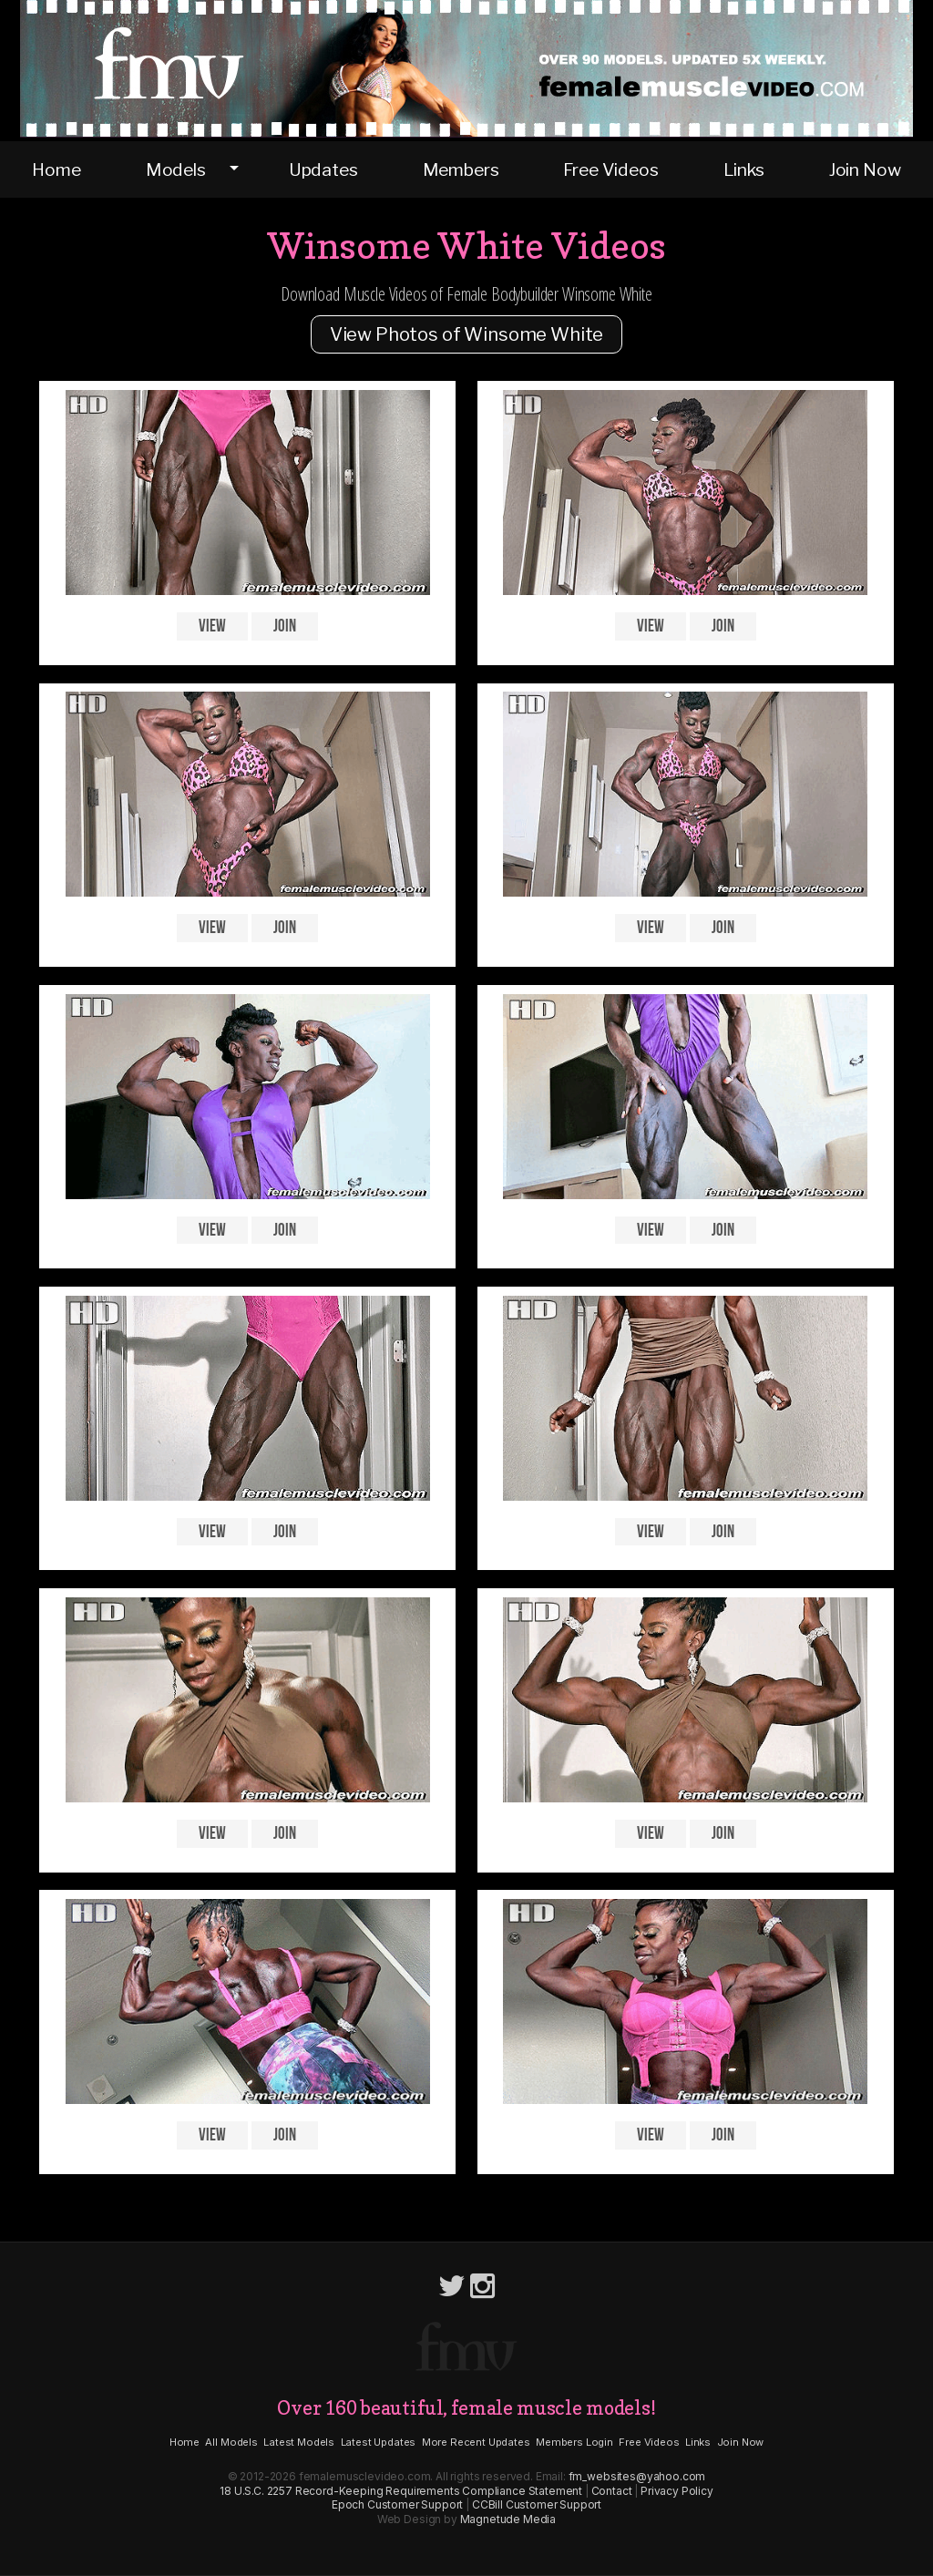 This screenshot has height=2576, width=933. What do you see at coordinates (574, 2442) in the screenshot?
I see `Members Login` at bounding box center [574, 2442].